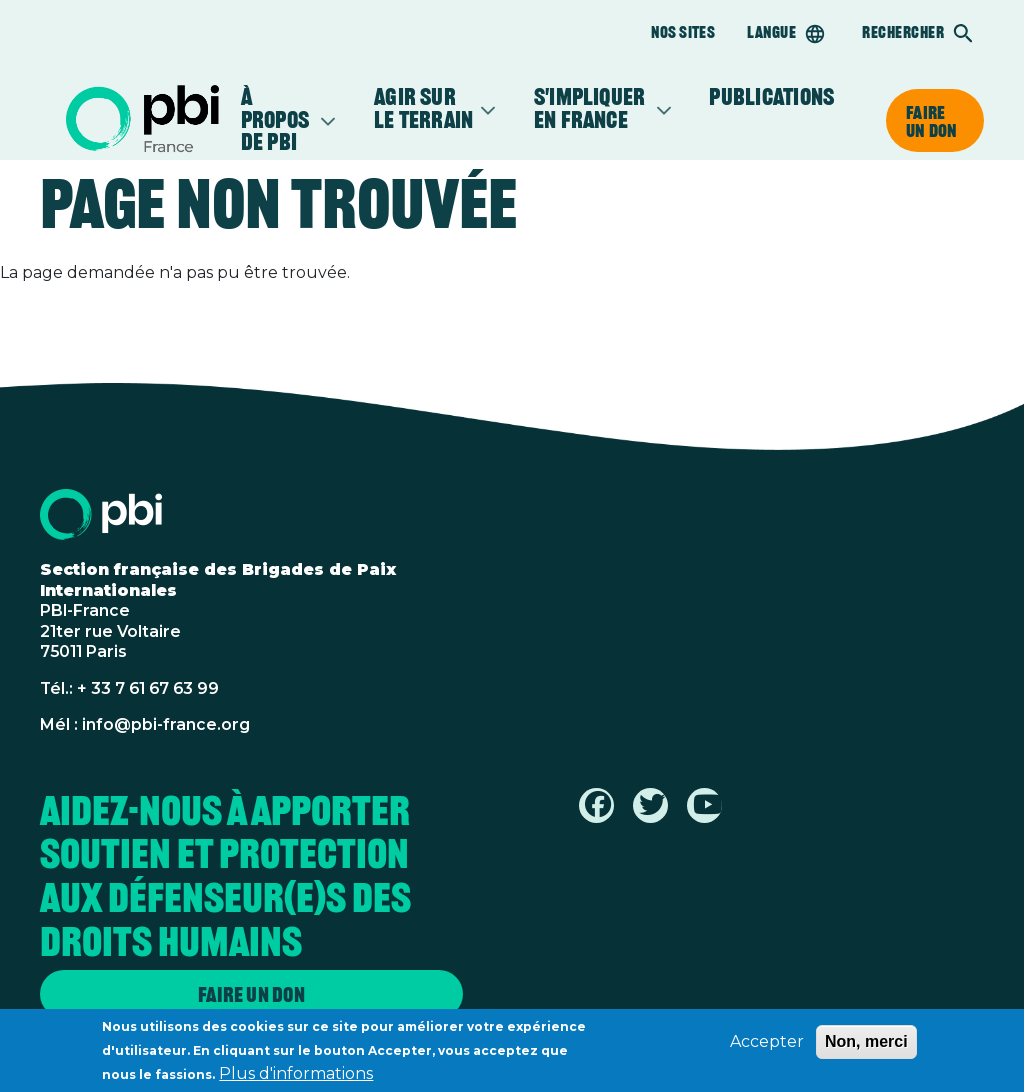  What do you see at coordinates (866, 1046) in the screenshot?
I see `Non, merci` at bounding box center [866, 1046].